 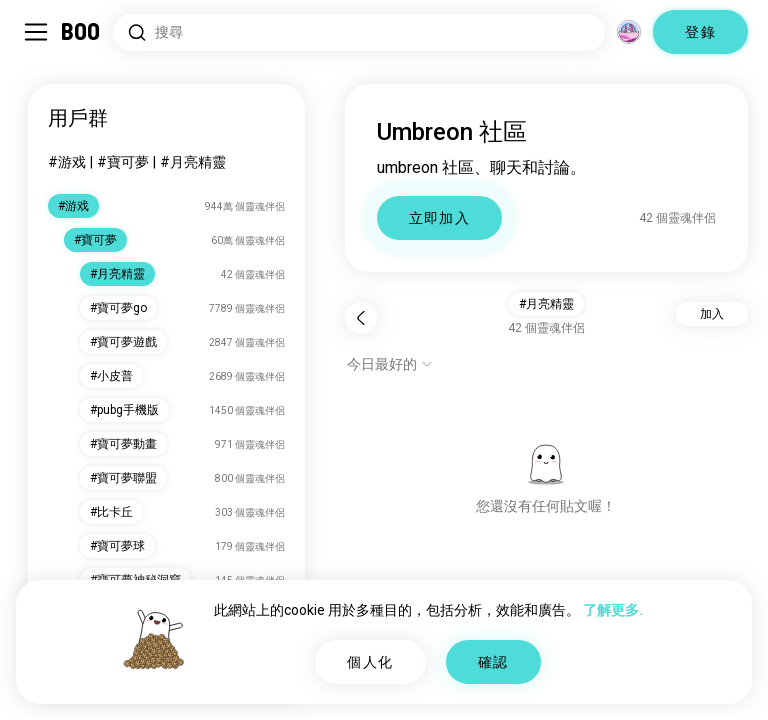 I want to click on #月亮精靈 [button], so click(x=546, y=304).